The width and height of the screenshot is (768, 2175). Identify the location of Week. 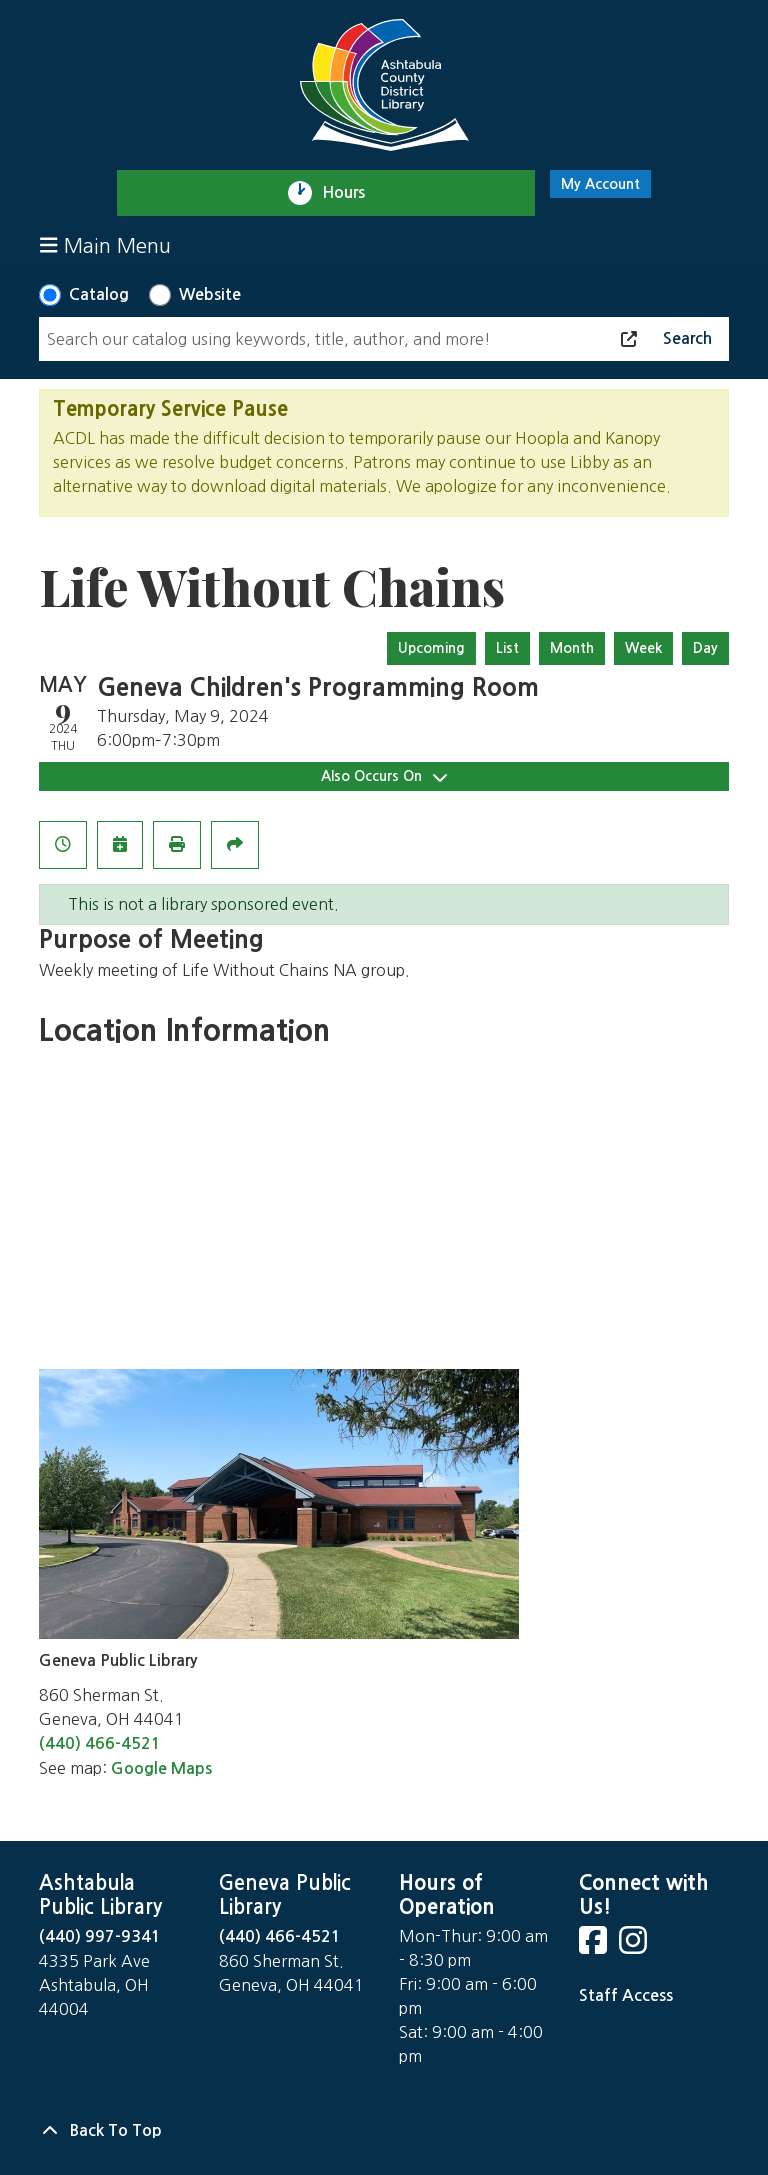
(643, 648).